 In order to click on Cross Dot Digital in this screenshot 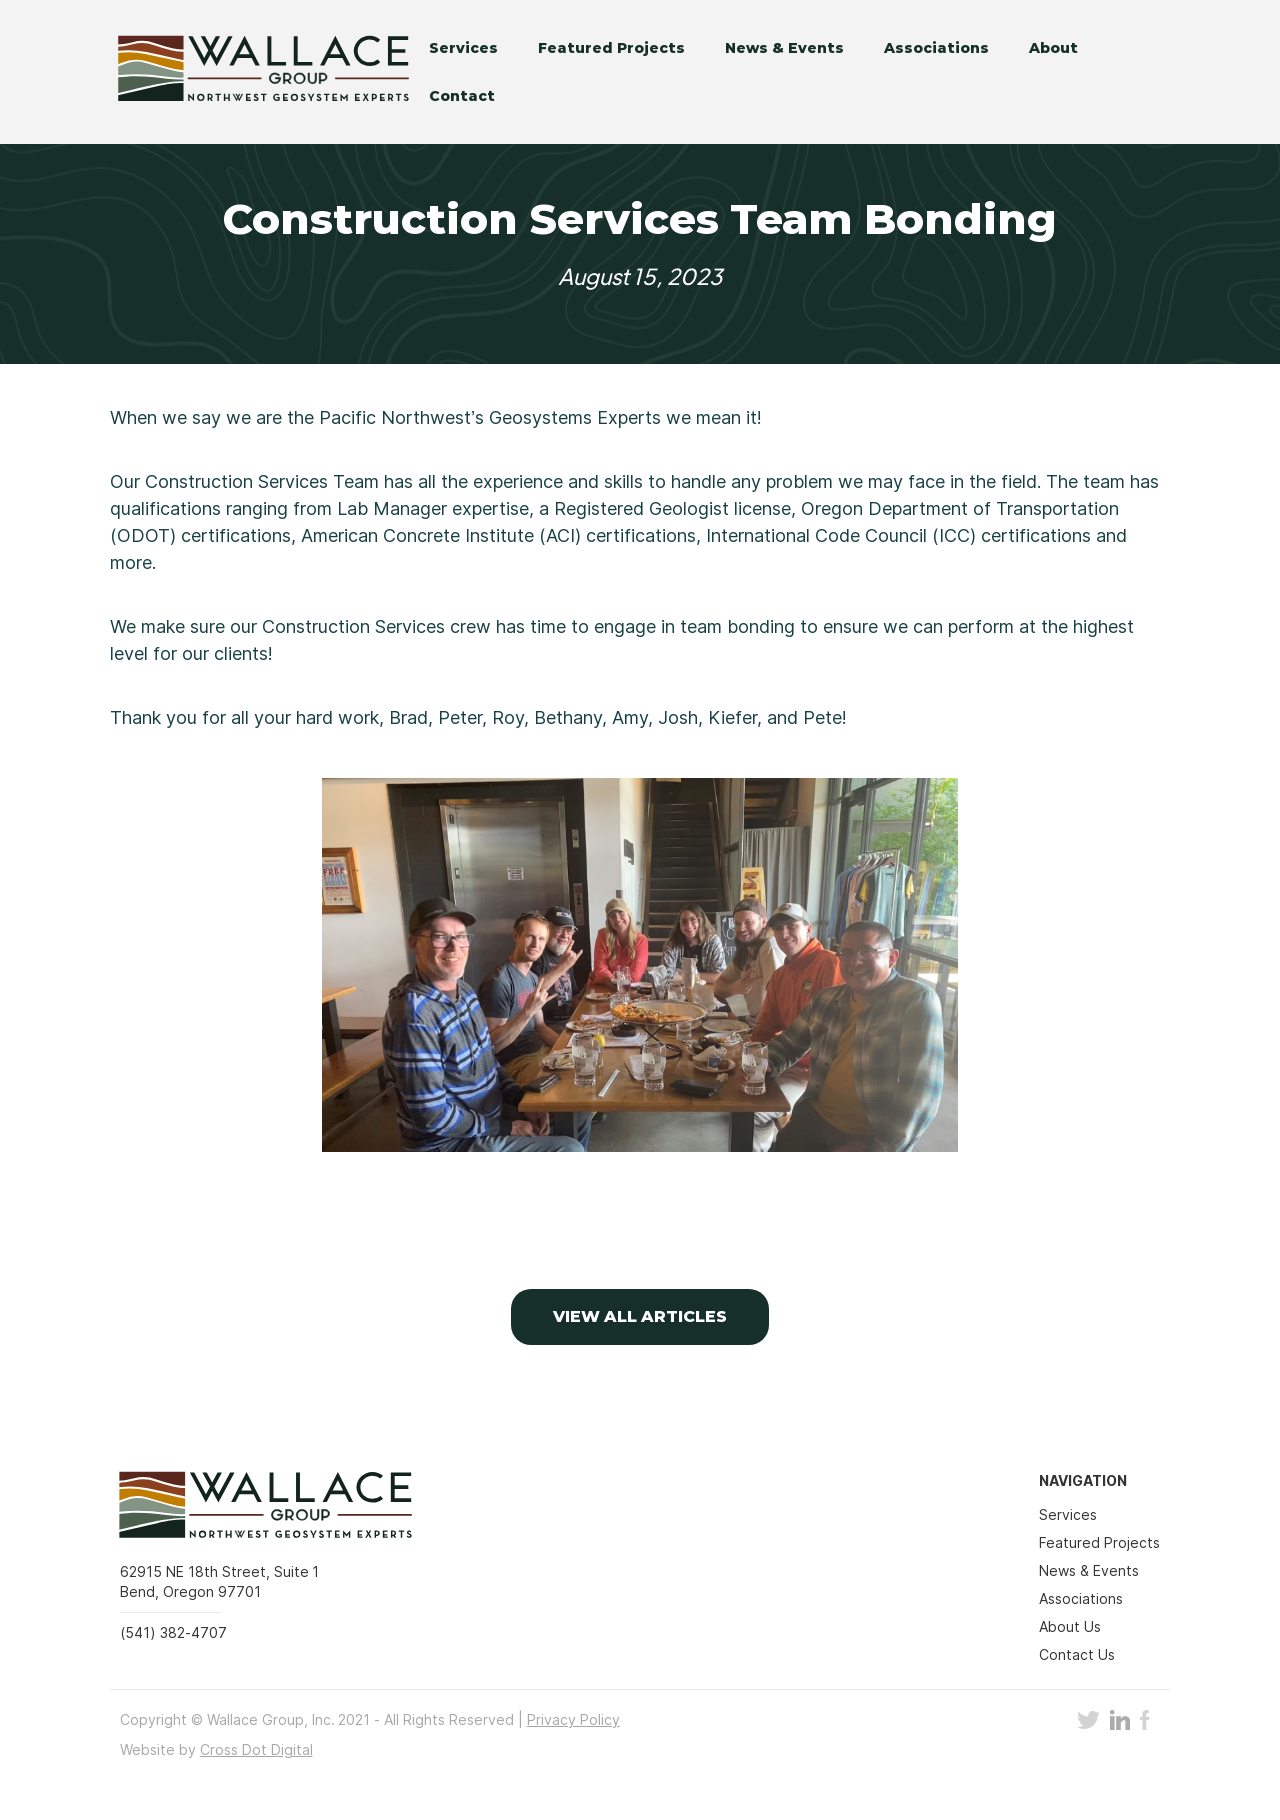, I will do `click(256, 1749)`.